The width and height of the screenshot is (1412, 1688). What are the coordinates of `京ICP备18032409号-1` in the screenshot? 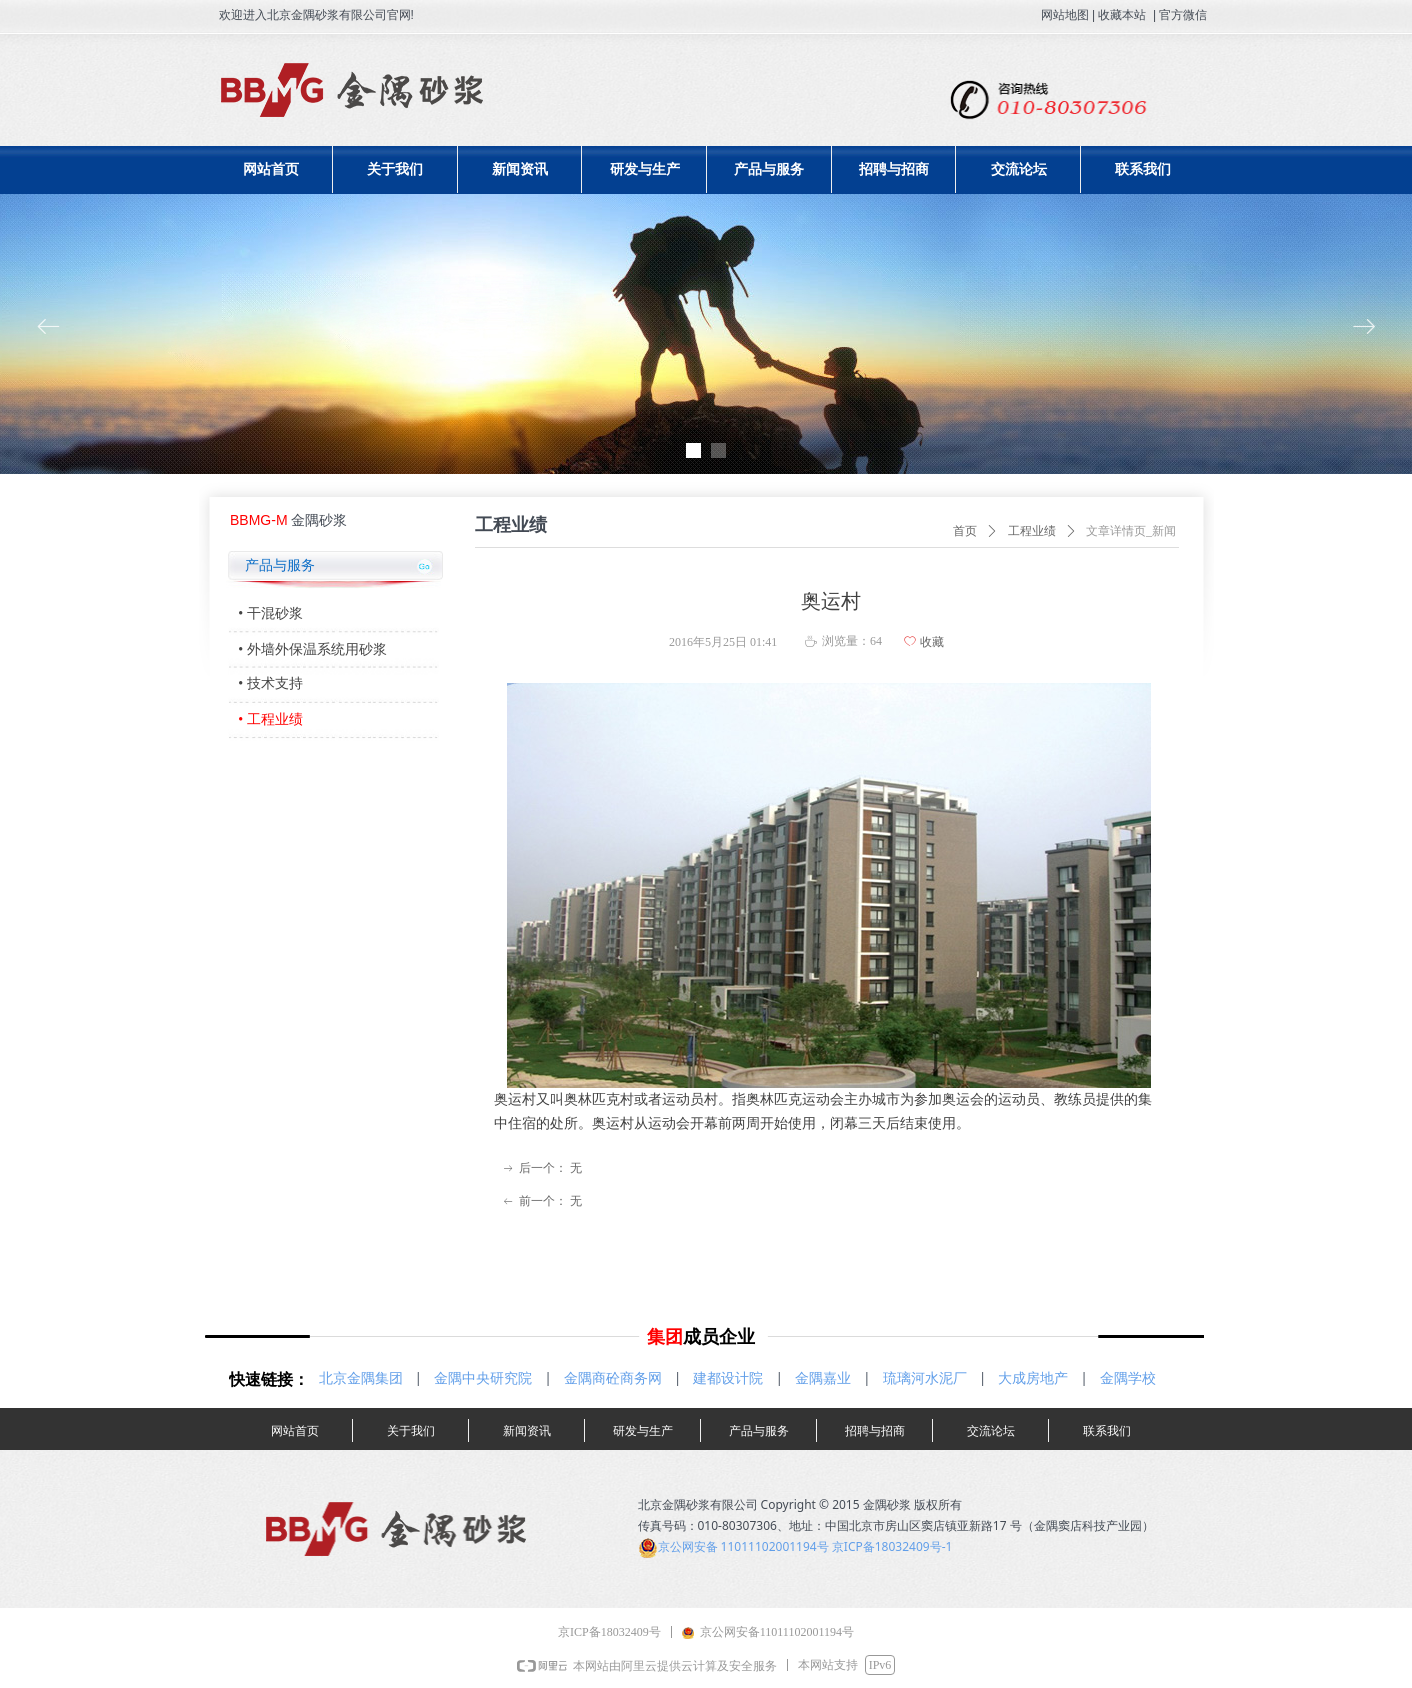 It's located at (892, 1546).